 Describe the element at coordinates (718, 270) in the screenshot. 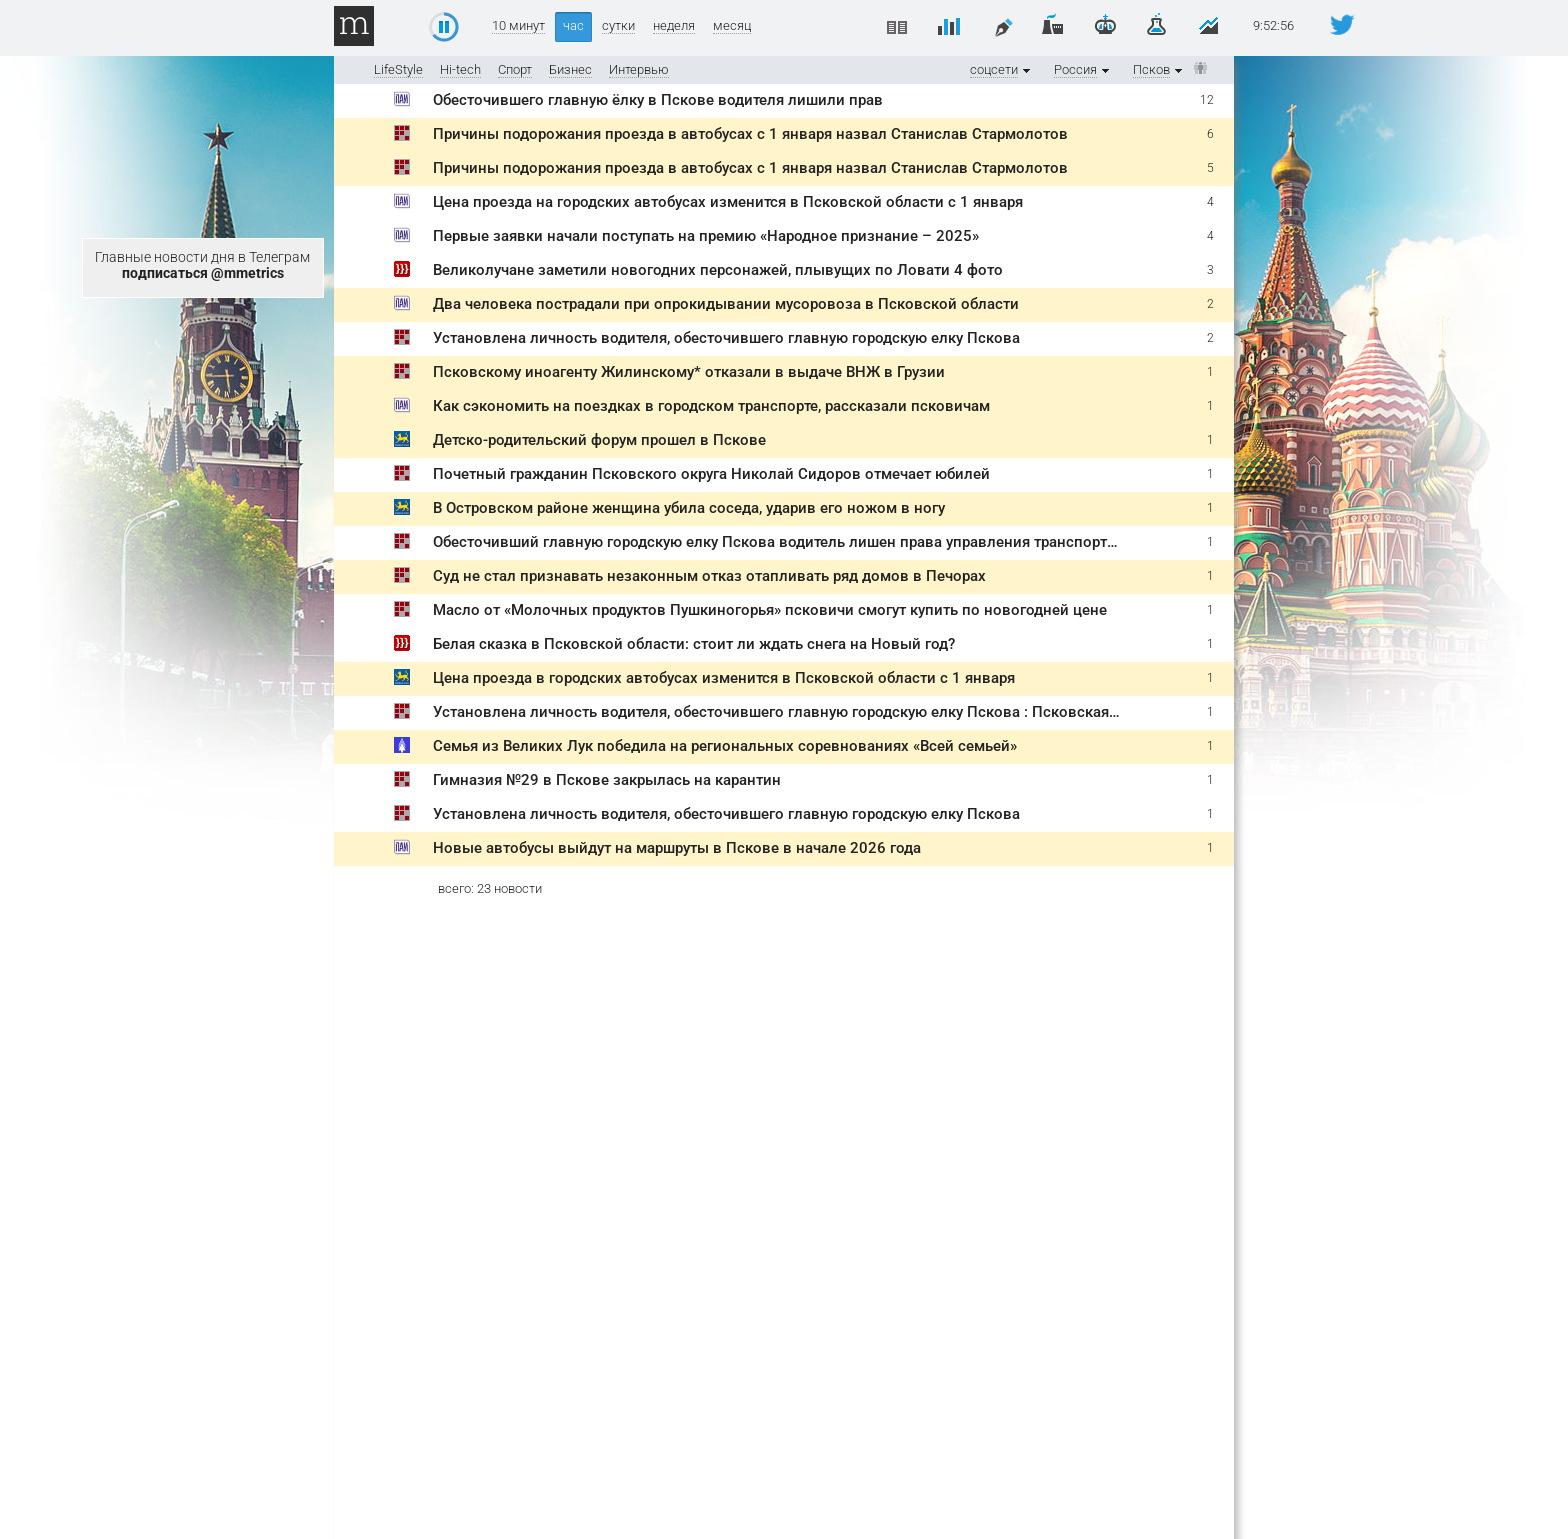

I see `Великолучане заметили новогодних персонажей, плывущих по Ловати 4 фото` at that location.